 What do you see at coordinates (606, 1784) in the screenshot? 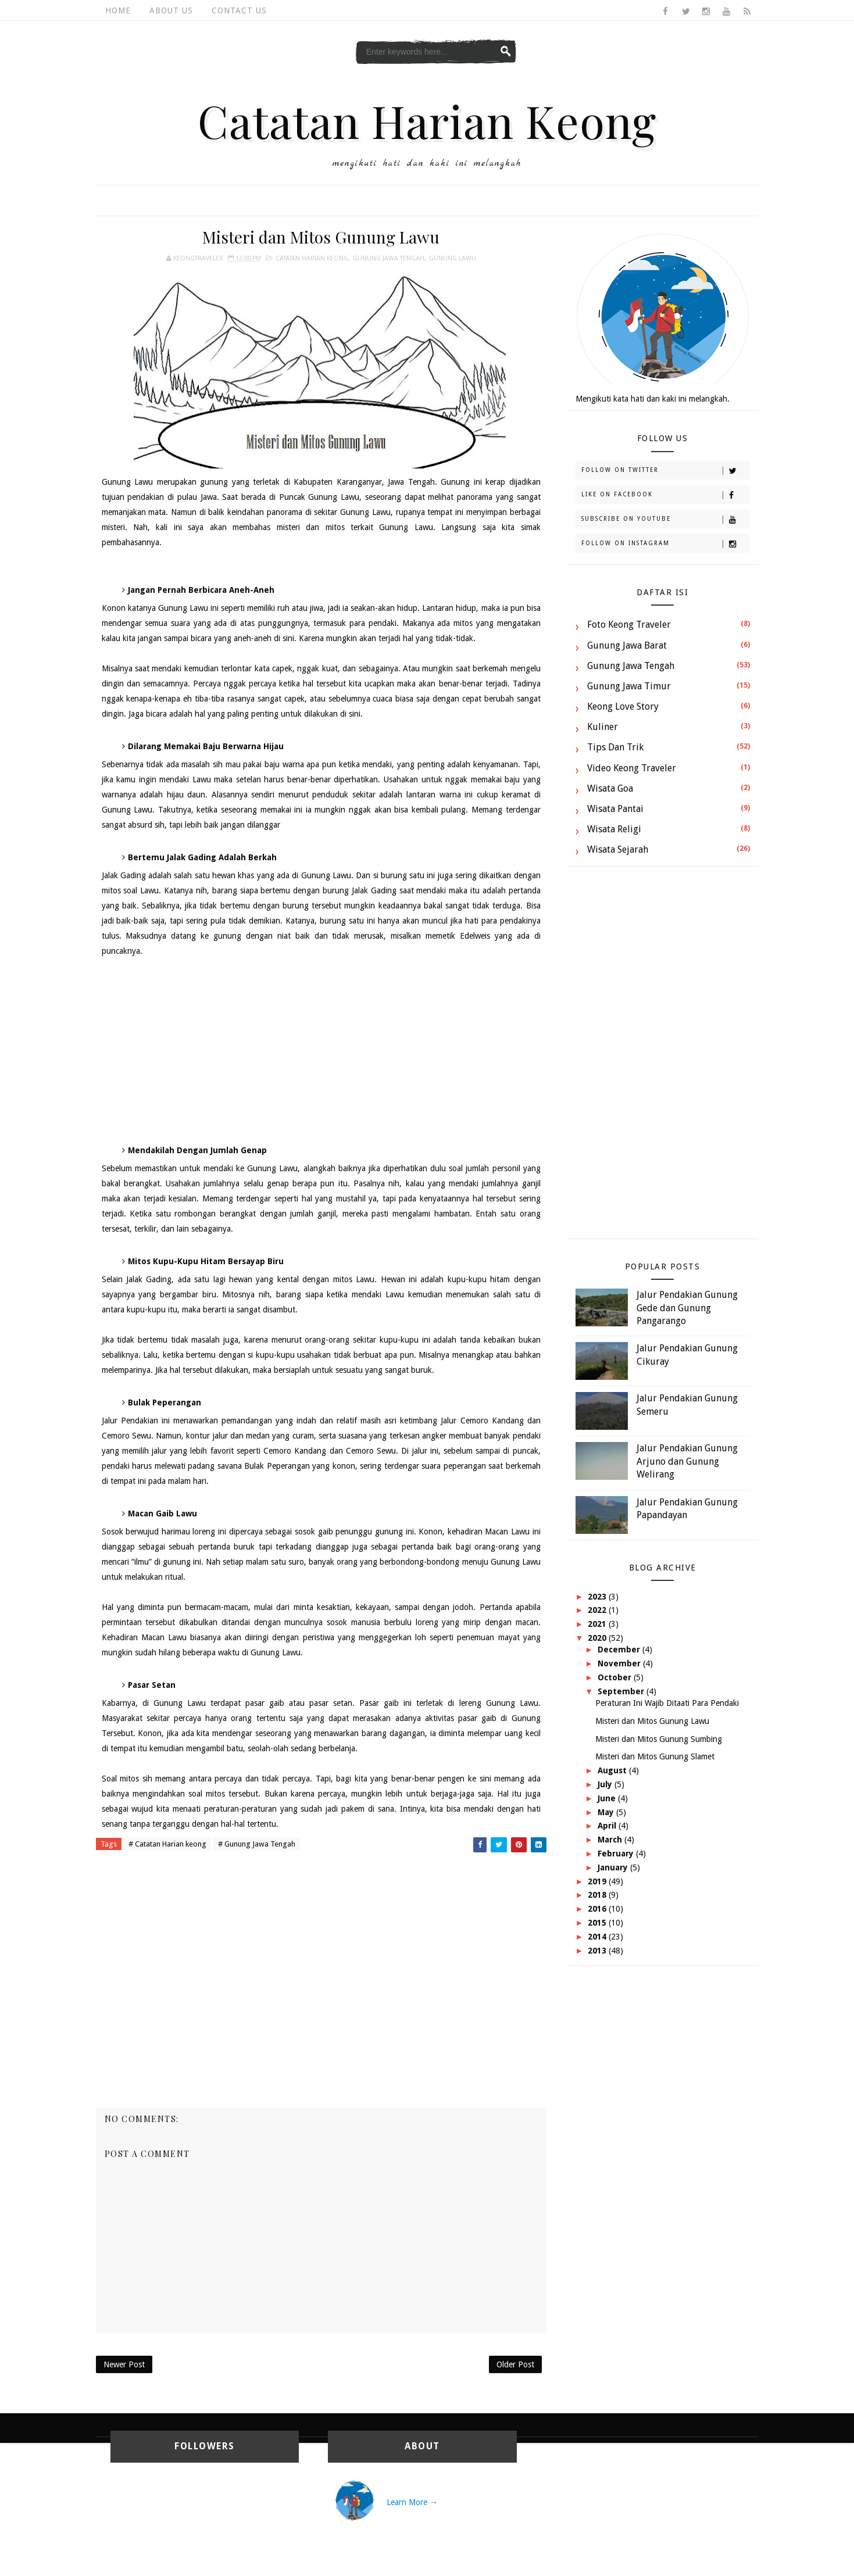
I see `July` at bounding box center [606, 1784].